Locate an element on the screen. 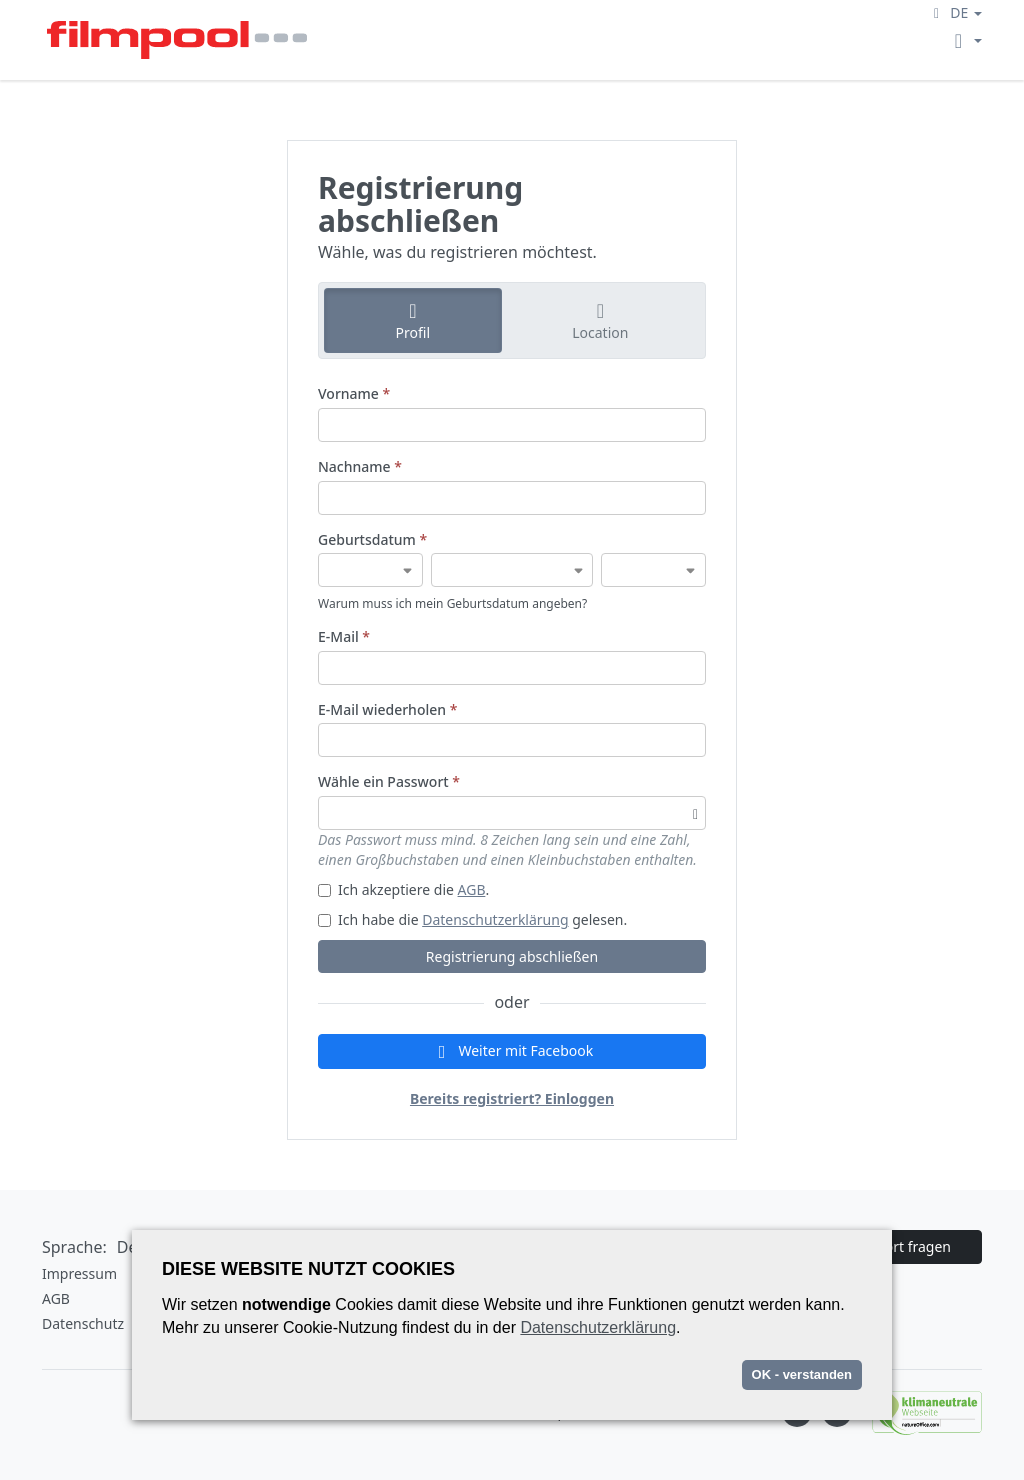 This screenshot has height=1480, width=1024. Wähle ein Passwort is located at coordinates (389, 781).